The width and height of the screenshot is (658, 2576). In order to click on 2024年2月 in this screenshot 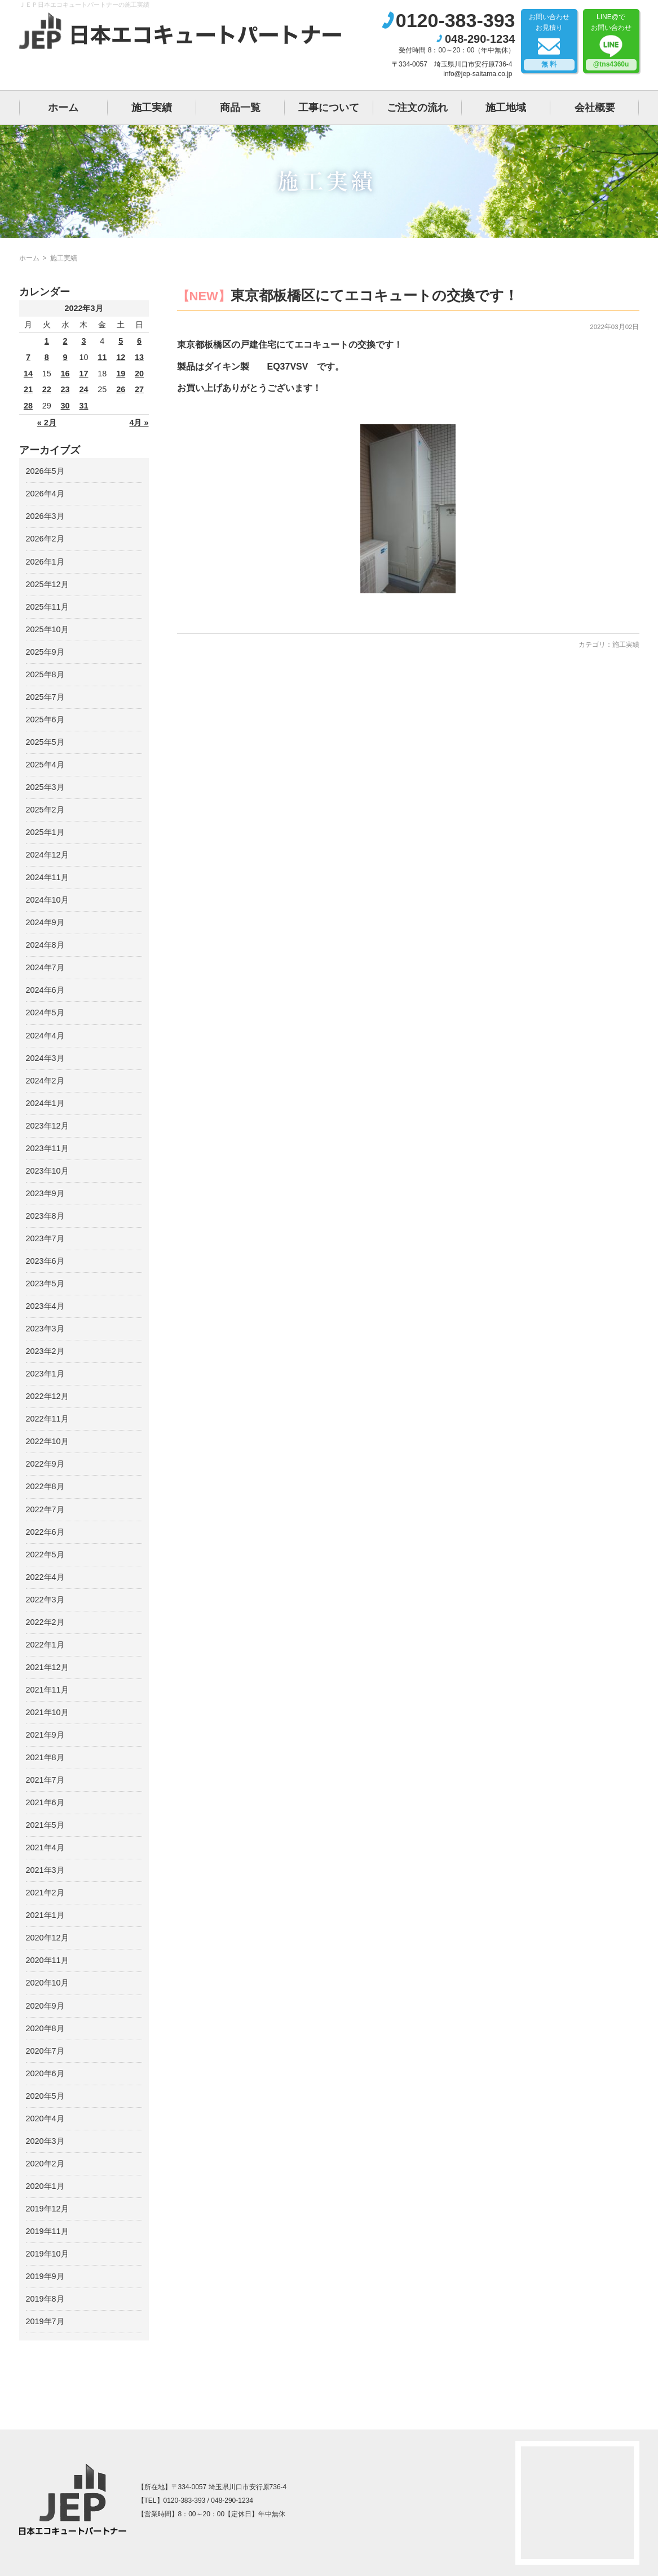, I will do `click(45, 1080)`.